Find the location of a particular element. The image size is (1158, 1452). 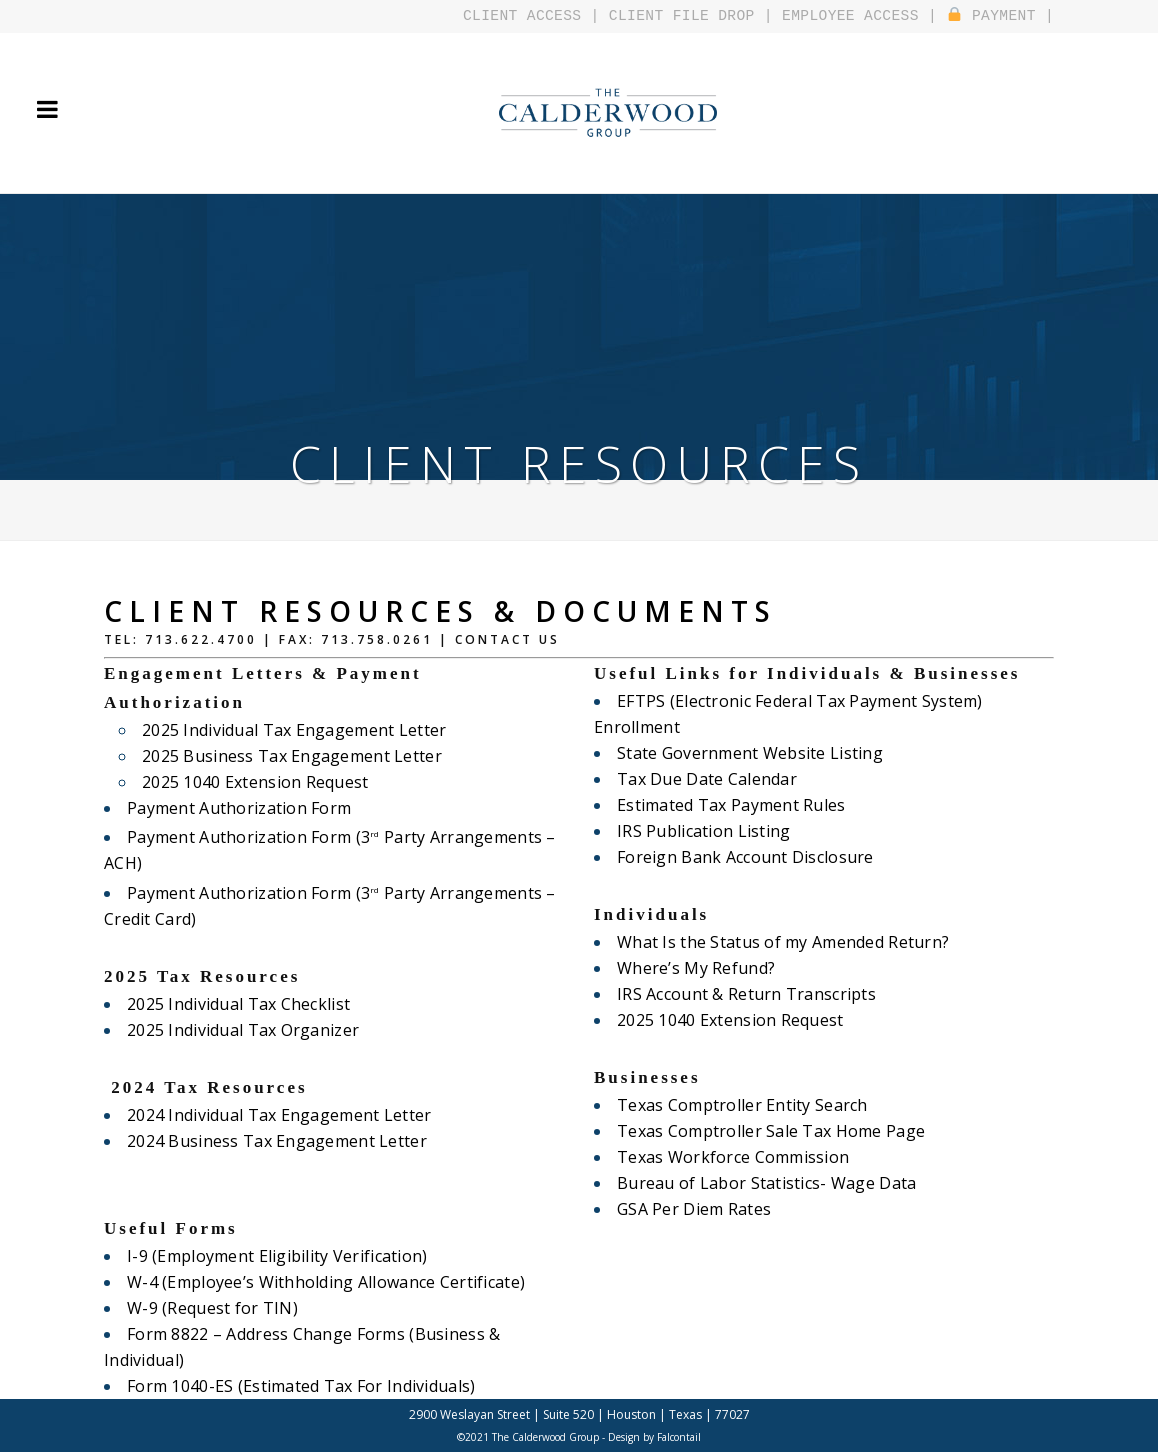

Payment Authorization Form is located at coordinates (235, 808).